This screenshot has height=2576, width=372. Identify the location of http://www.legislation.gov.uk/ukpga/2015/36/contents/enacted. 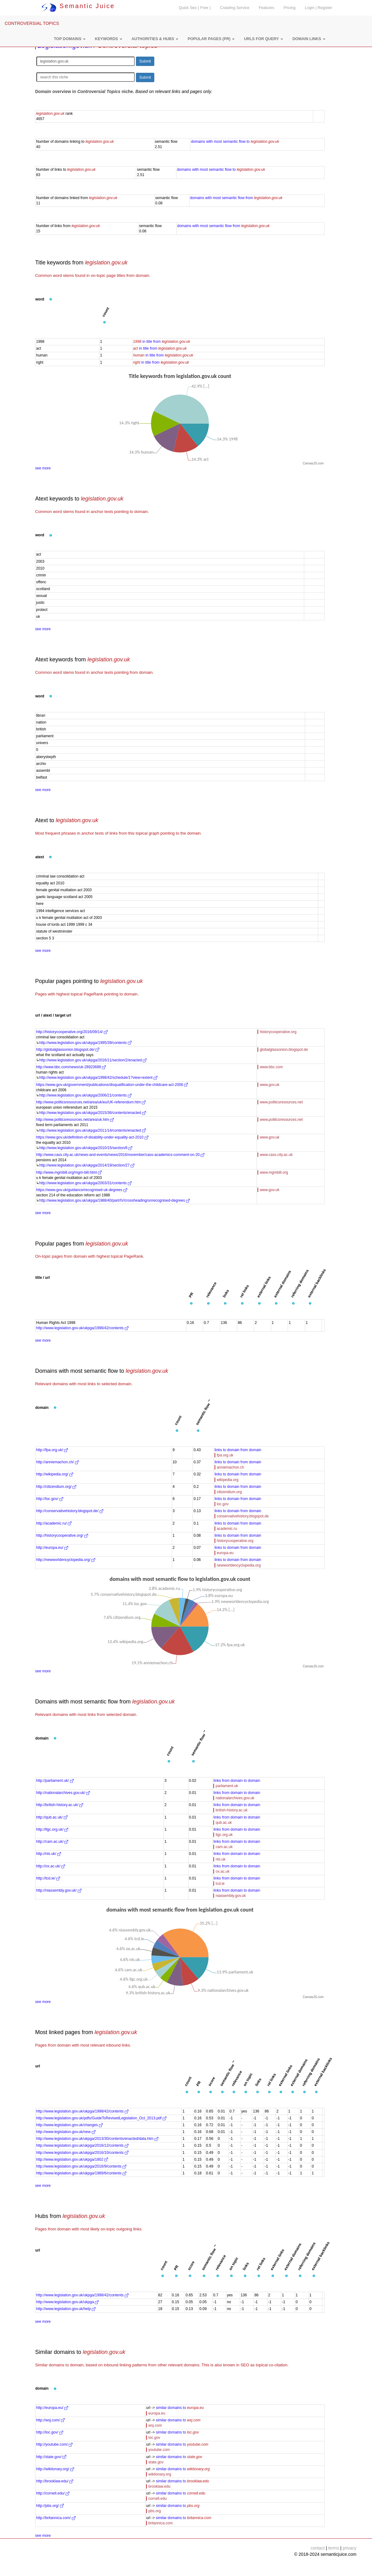
(92, 1113).